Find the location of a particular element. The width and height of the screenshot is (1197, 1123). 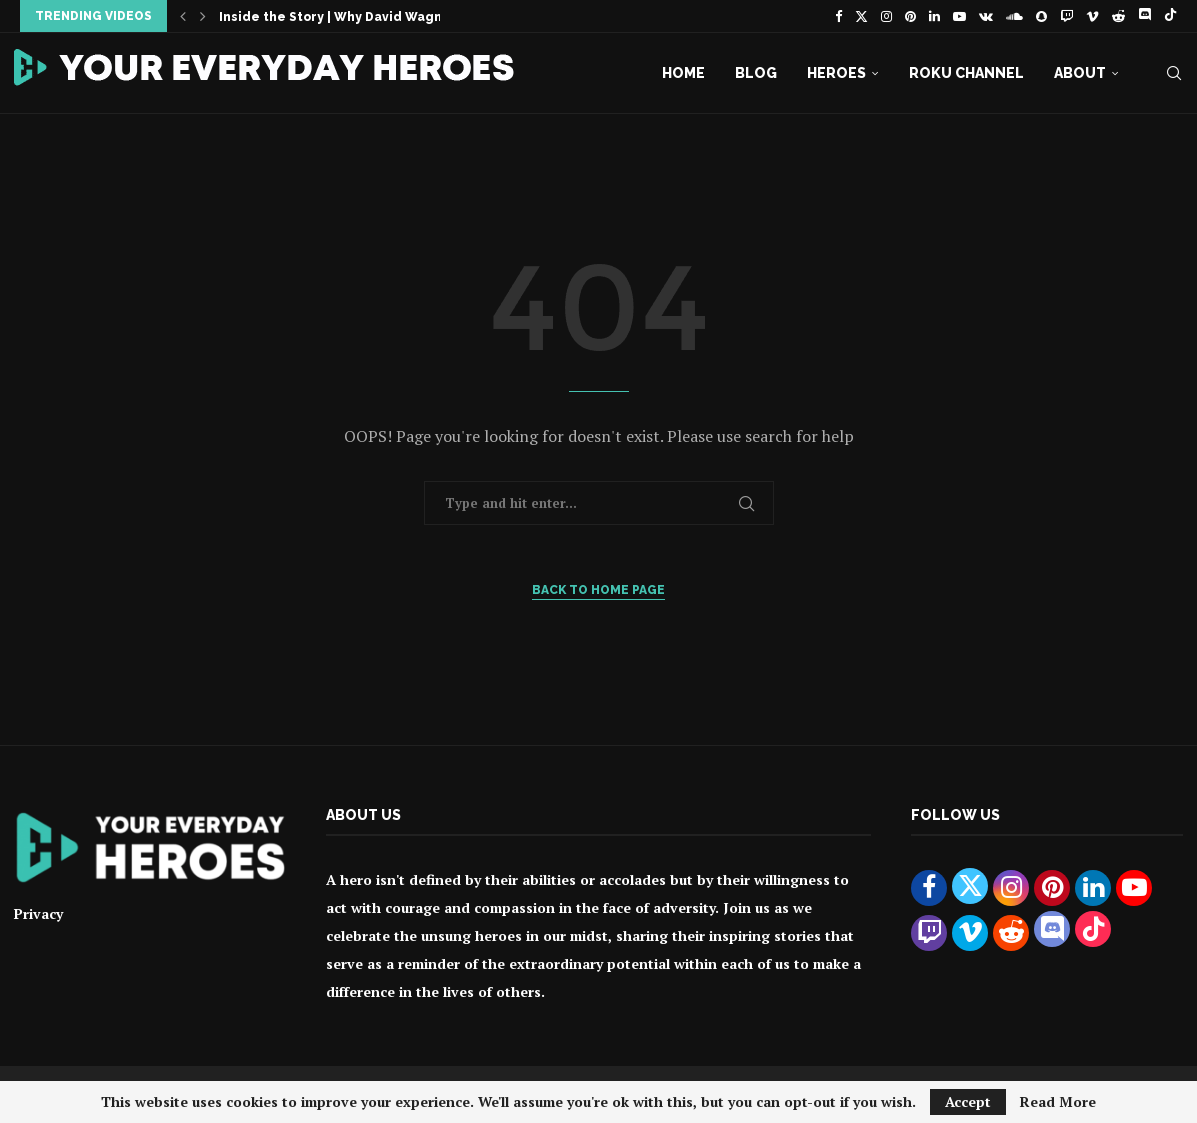

[Vimeo] is located at coordinates (1092, 16).